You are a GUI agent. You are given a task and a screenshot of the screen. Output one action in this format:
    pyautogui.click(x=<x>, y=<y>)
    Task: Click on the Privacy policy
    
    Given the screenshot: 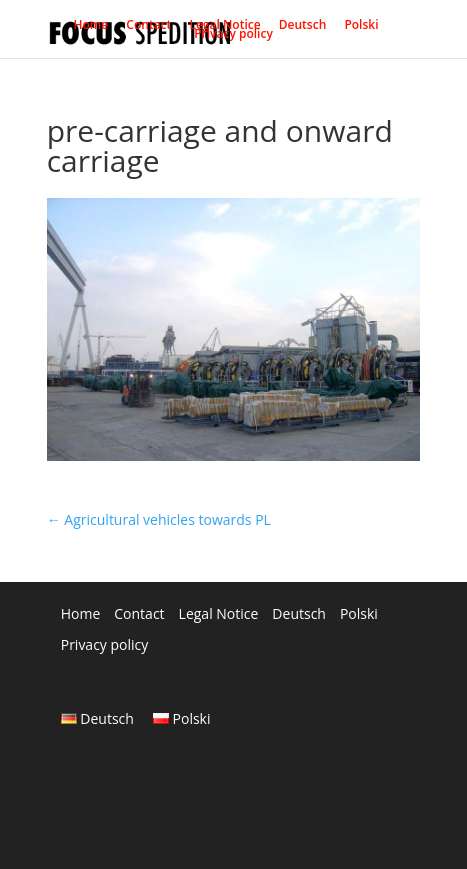 What is the action you would take?
    pyautogui.click(x=233, y=38)
    